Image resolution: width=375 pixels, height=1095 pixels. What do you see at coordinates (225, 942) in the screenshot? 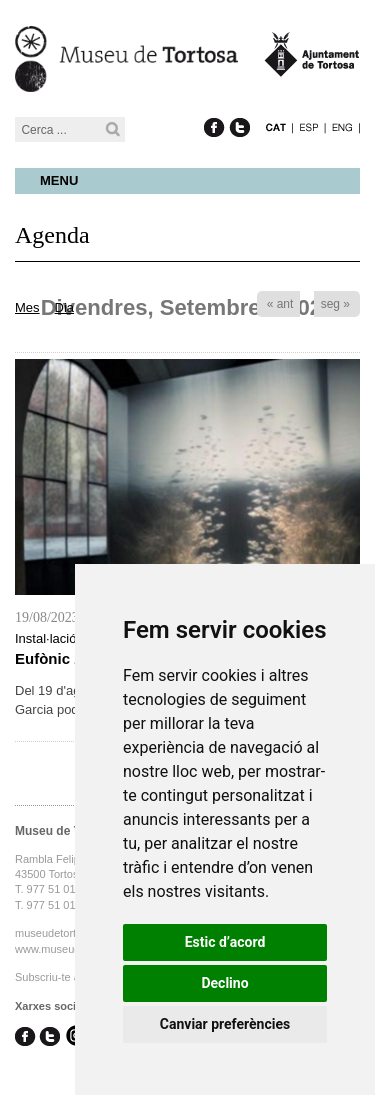
I see `Estic d’acord [button]` at bounding box center [225, 942].